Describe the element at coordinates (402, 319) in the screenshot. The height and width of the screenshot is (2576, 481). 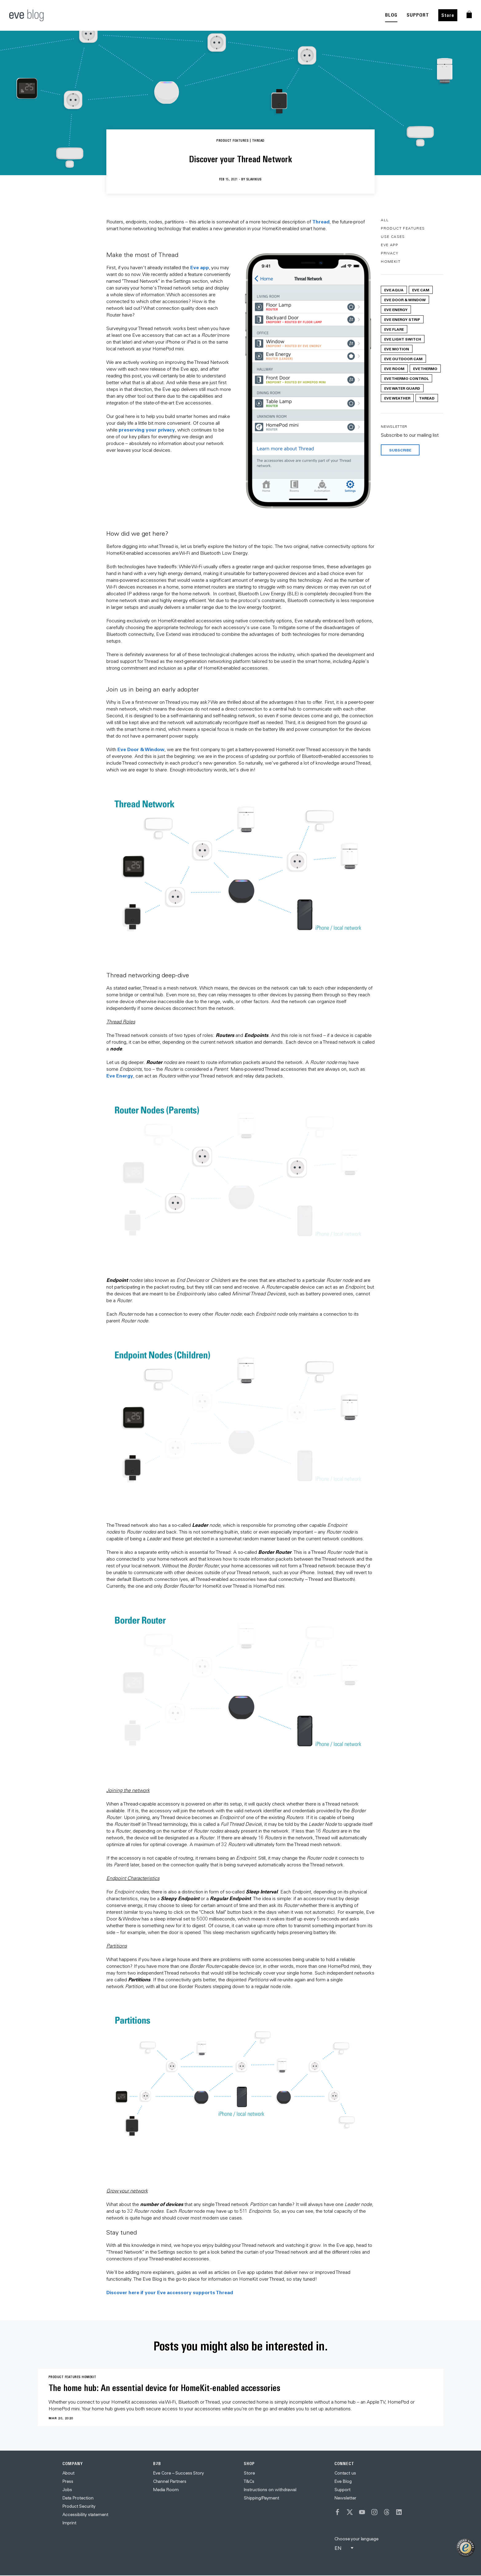
I see `Eve Energy Strip` at that location.